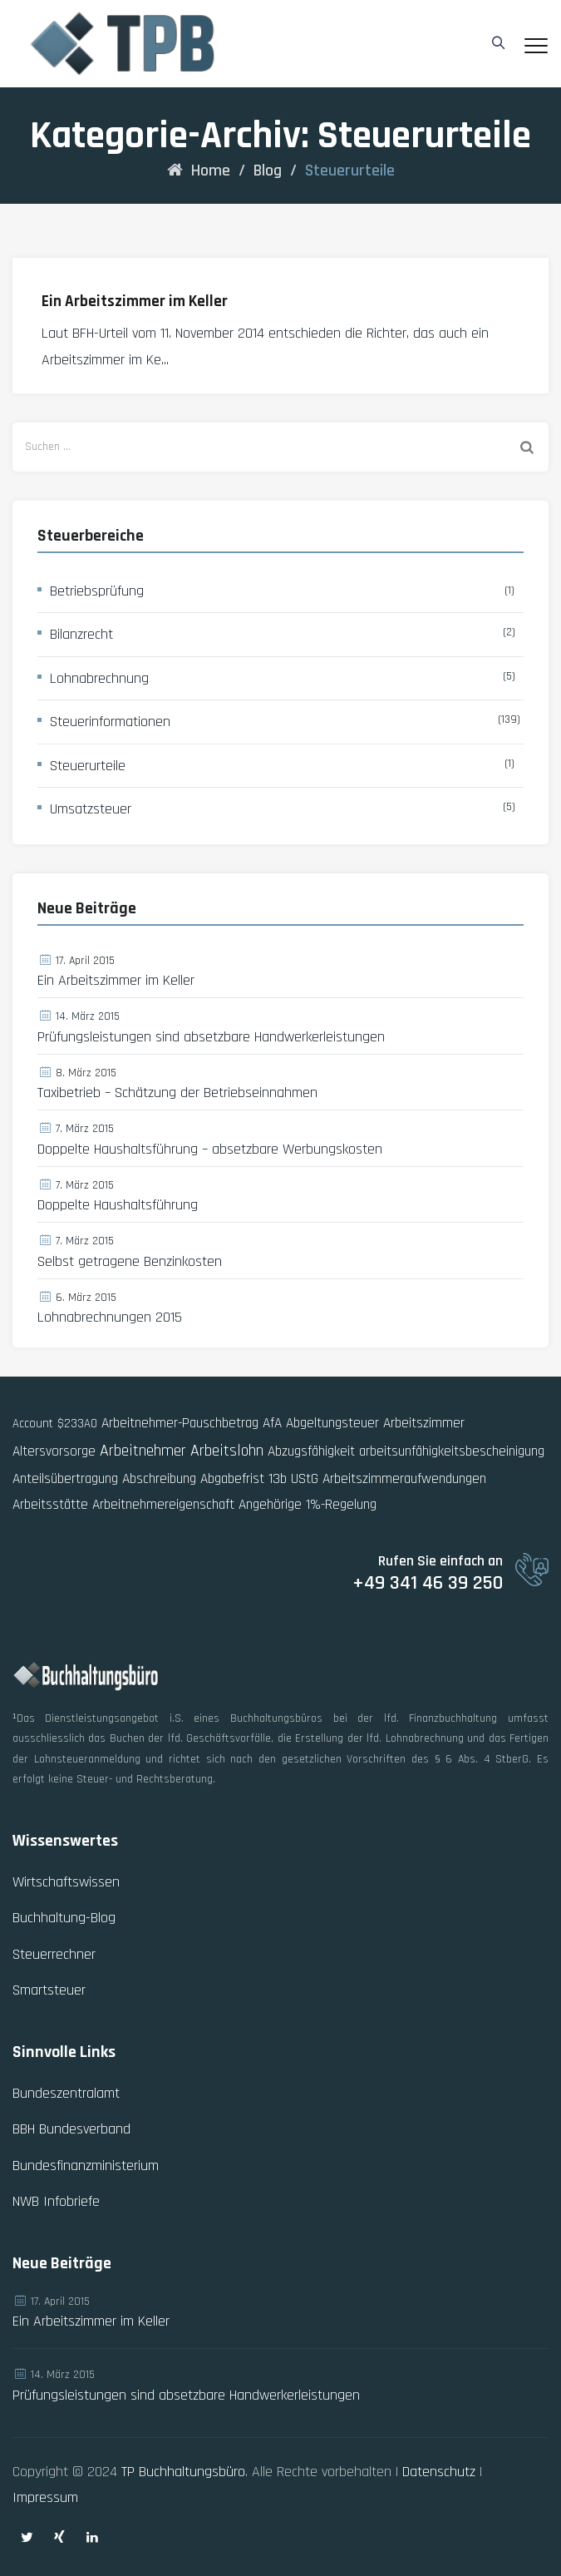  I want to click on Arbeitszimmeraufwendungen, so click(404, 1479).